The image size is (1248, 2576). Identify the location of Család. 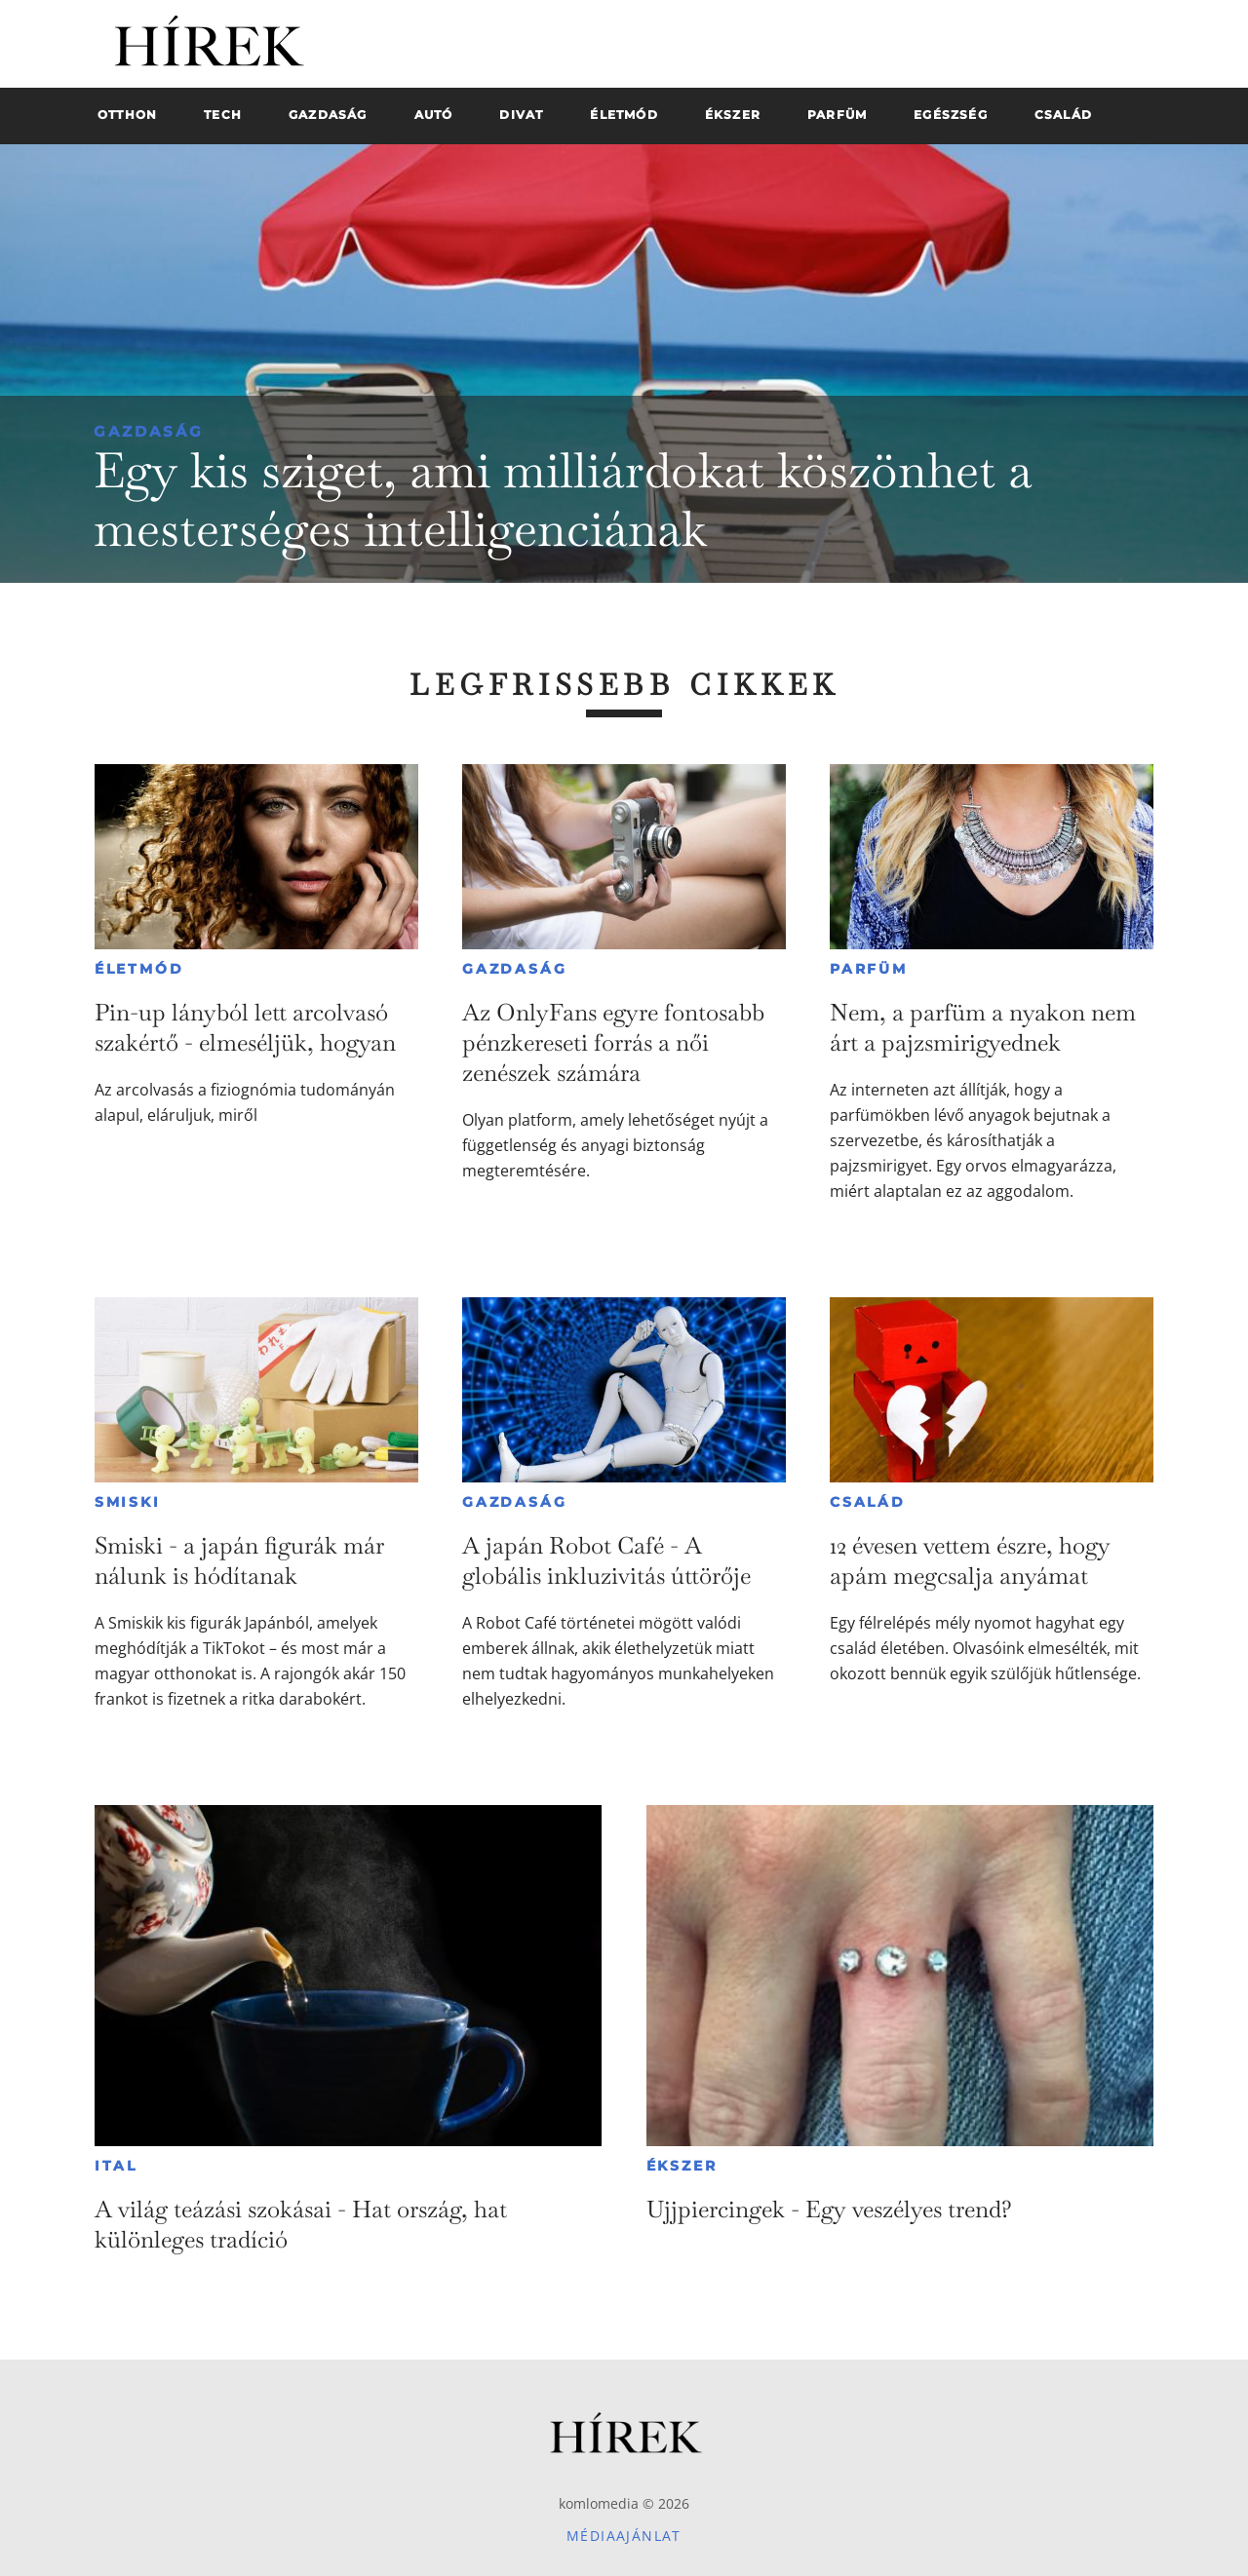
(868, 1502).